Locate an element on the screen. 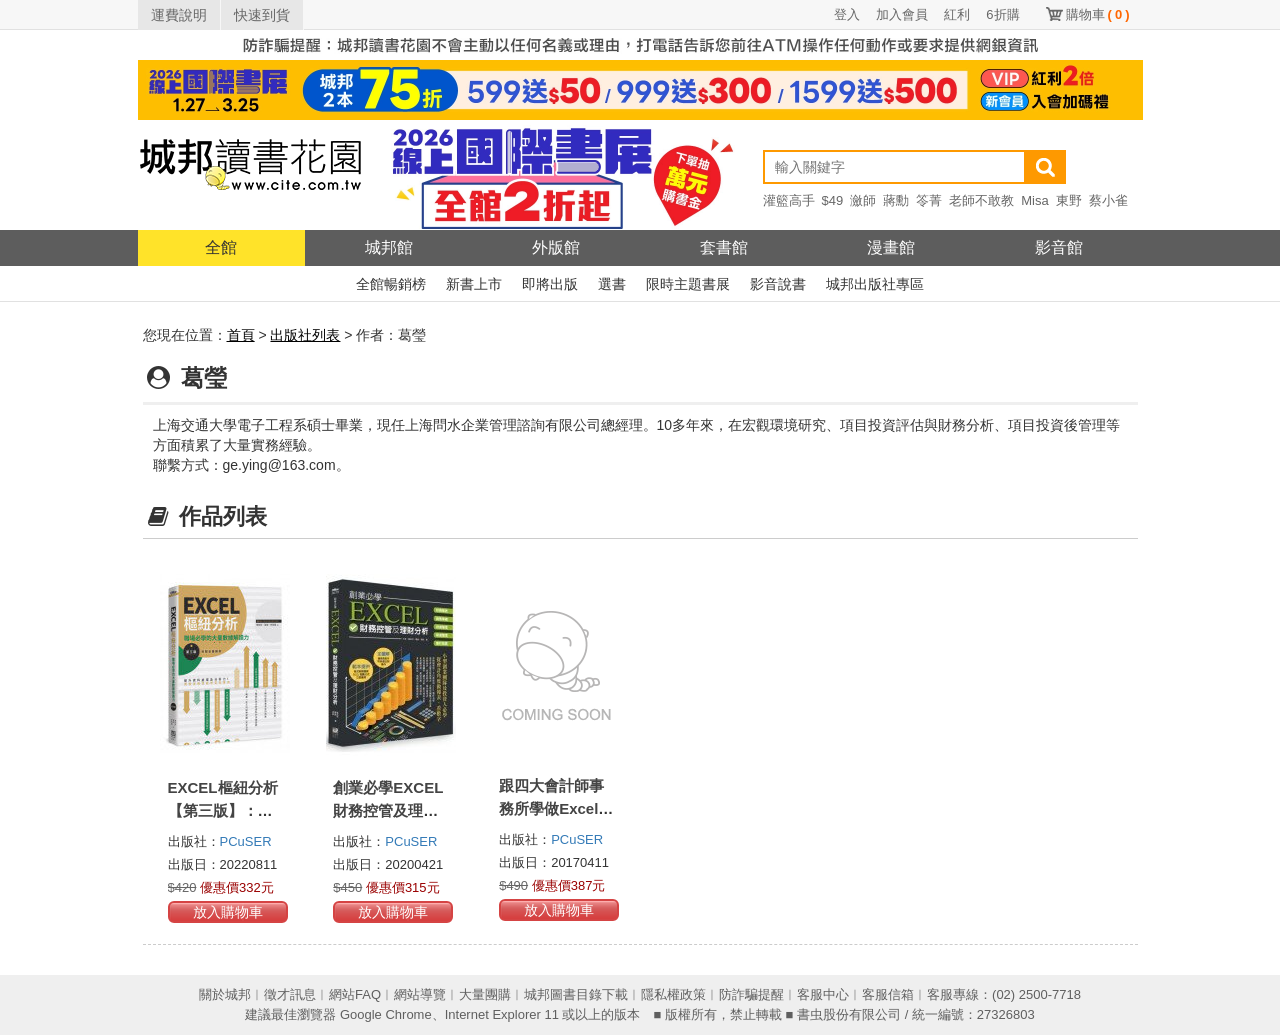 The height and width of the screenshot is (1035, 1280). 城邦圖書目錄下載 is located at coordinates (576, 994).